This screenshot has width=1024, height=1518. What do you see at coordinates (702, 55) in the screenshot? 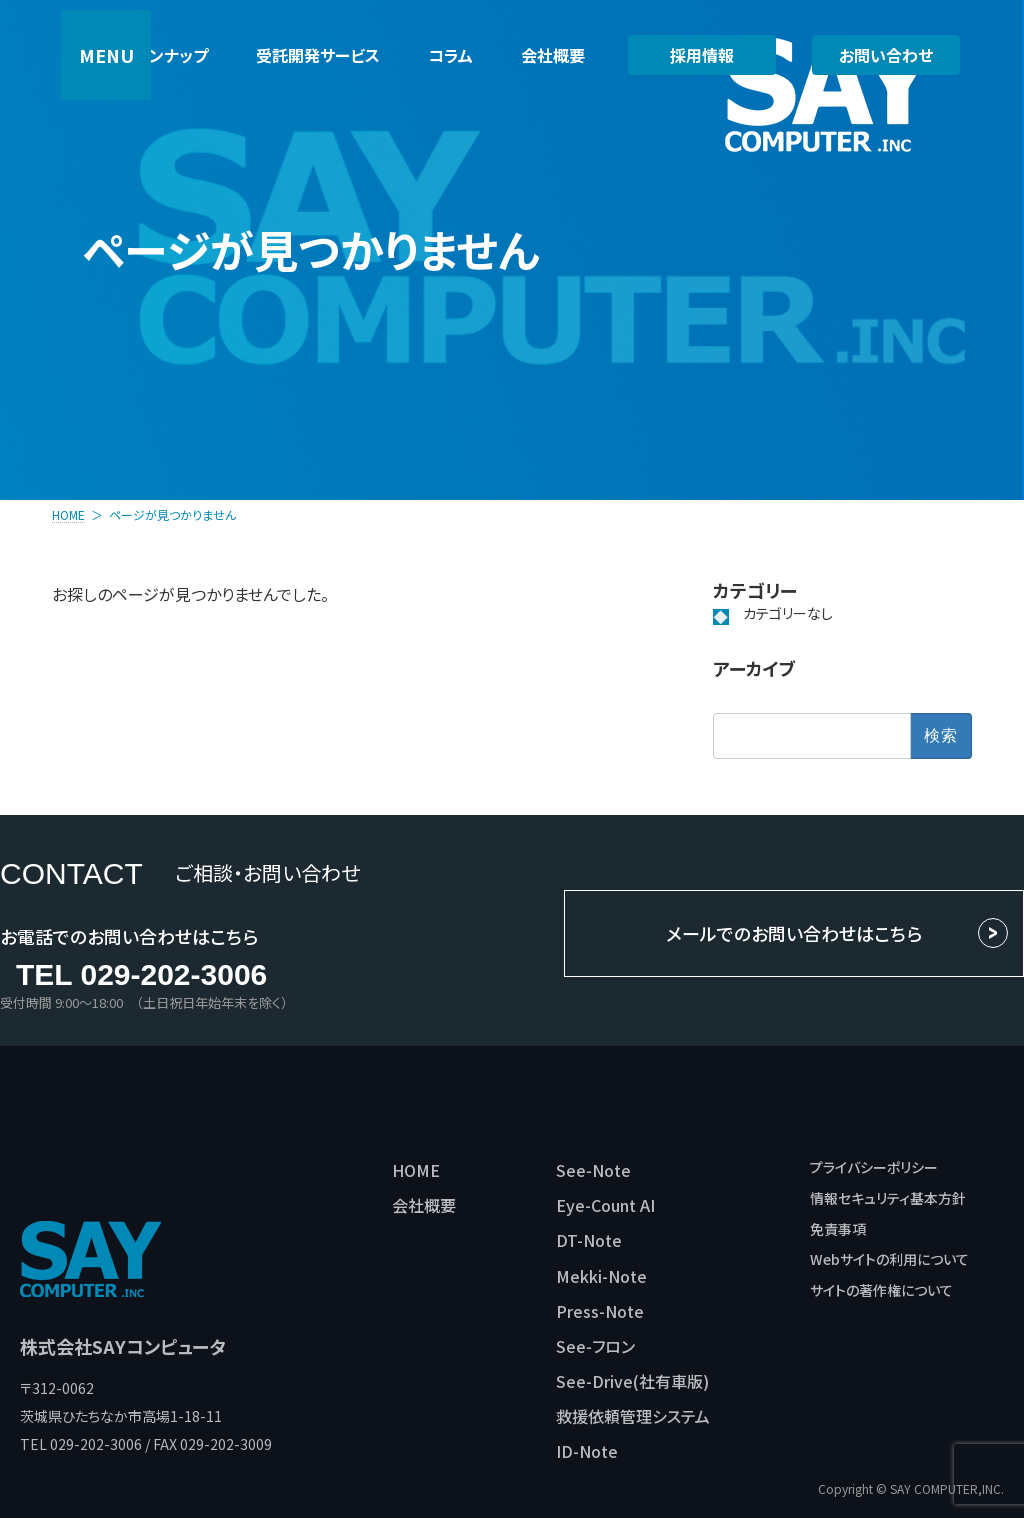
I see `採用情報` at bounding box center [702, 55].